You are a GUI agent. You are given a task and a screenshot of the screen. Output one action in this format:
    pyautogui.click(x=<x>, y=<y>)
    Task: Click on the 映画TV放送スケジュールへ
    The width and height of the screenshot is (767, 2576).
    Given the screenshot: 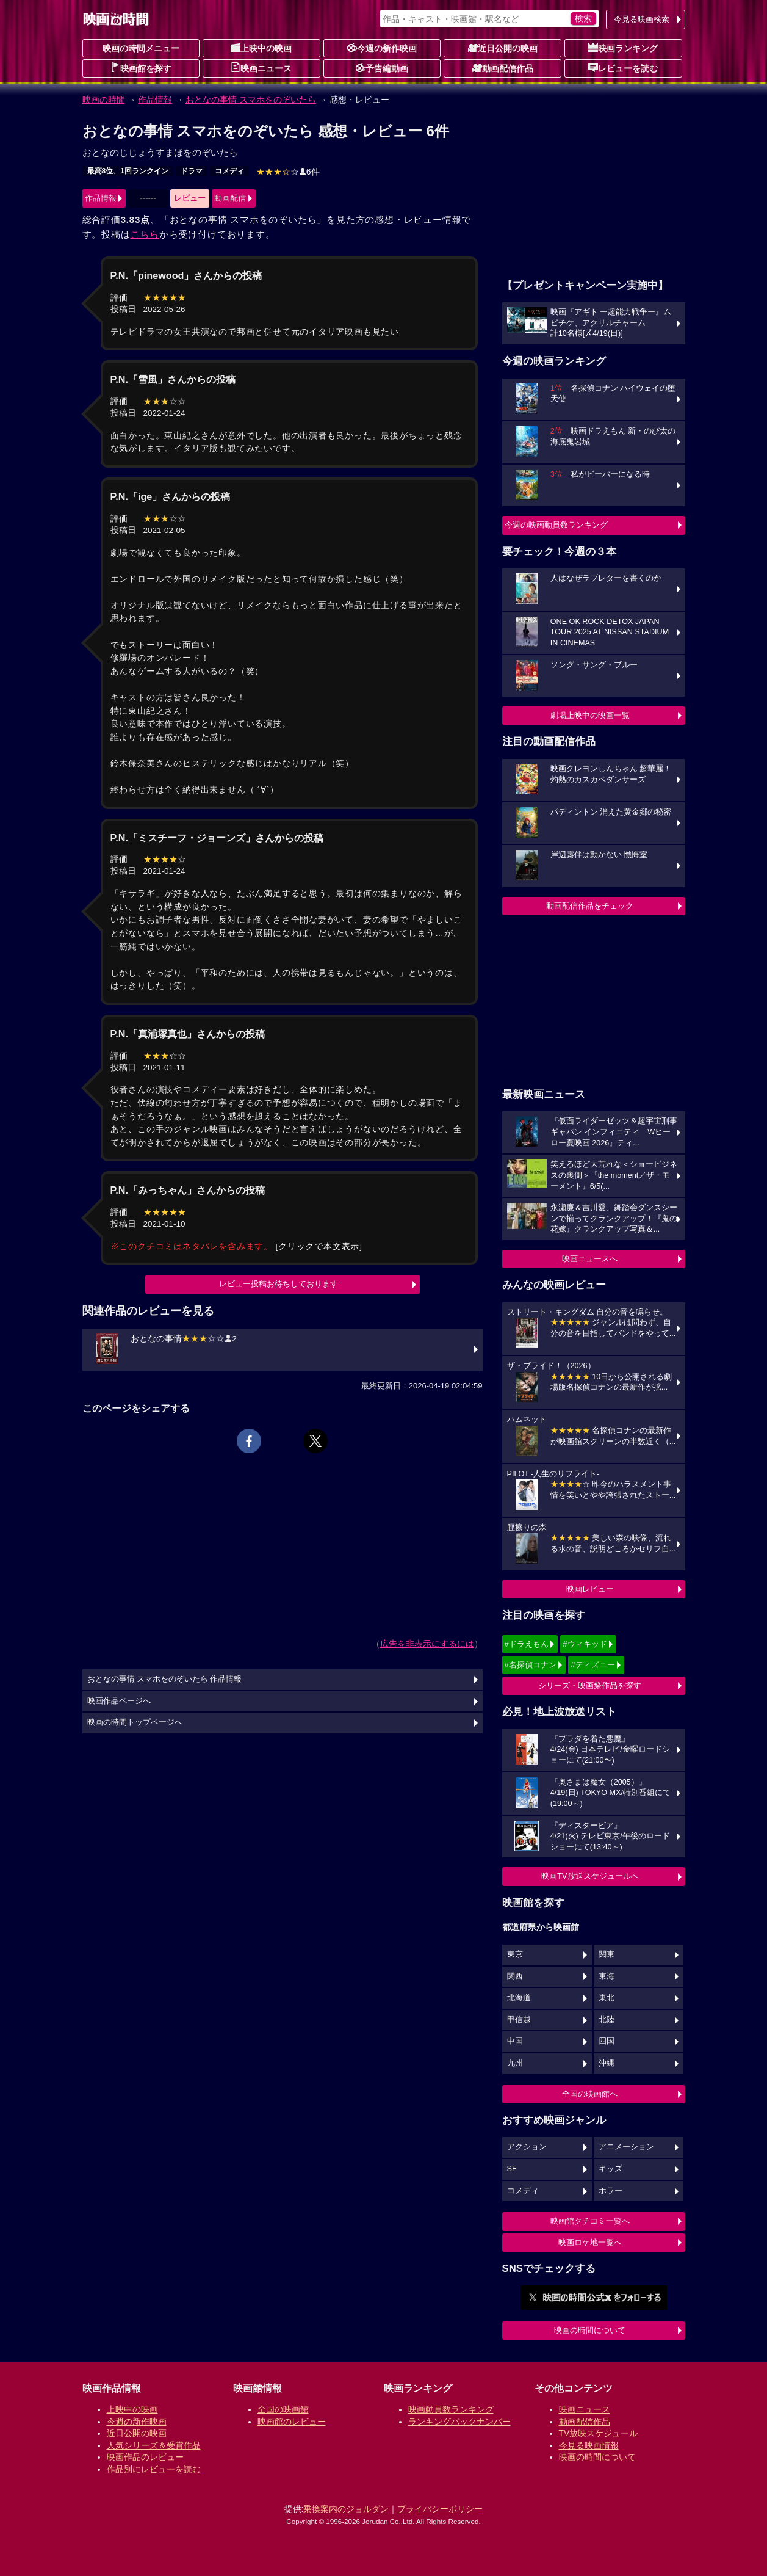 What is the action you would take?
    pyautogui.click(x=590, y=1876)
    